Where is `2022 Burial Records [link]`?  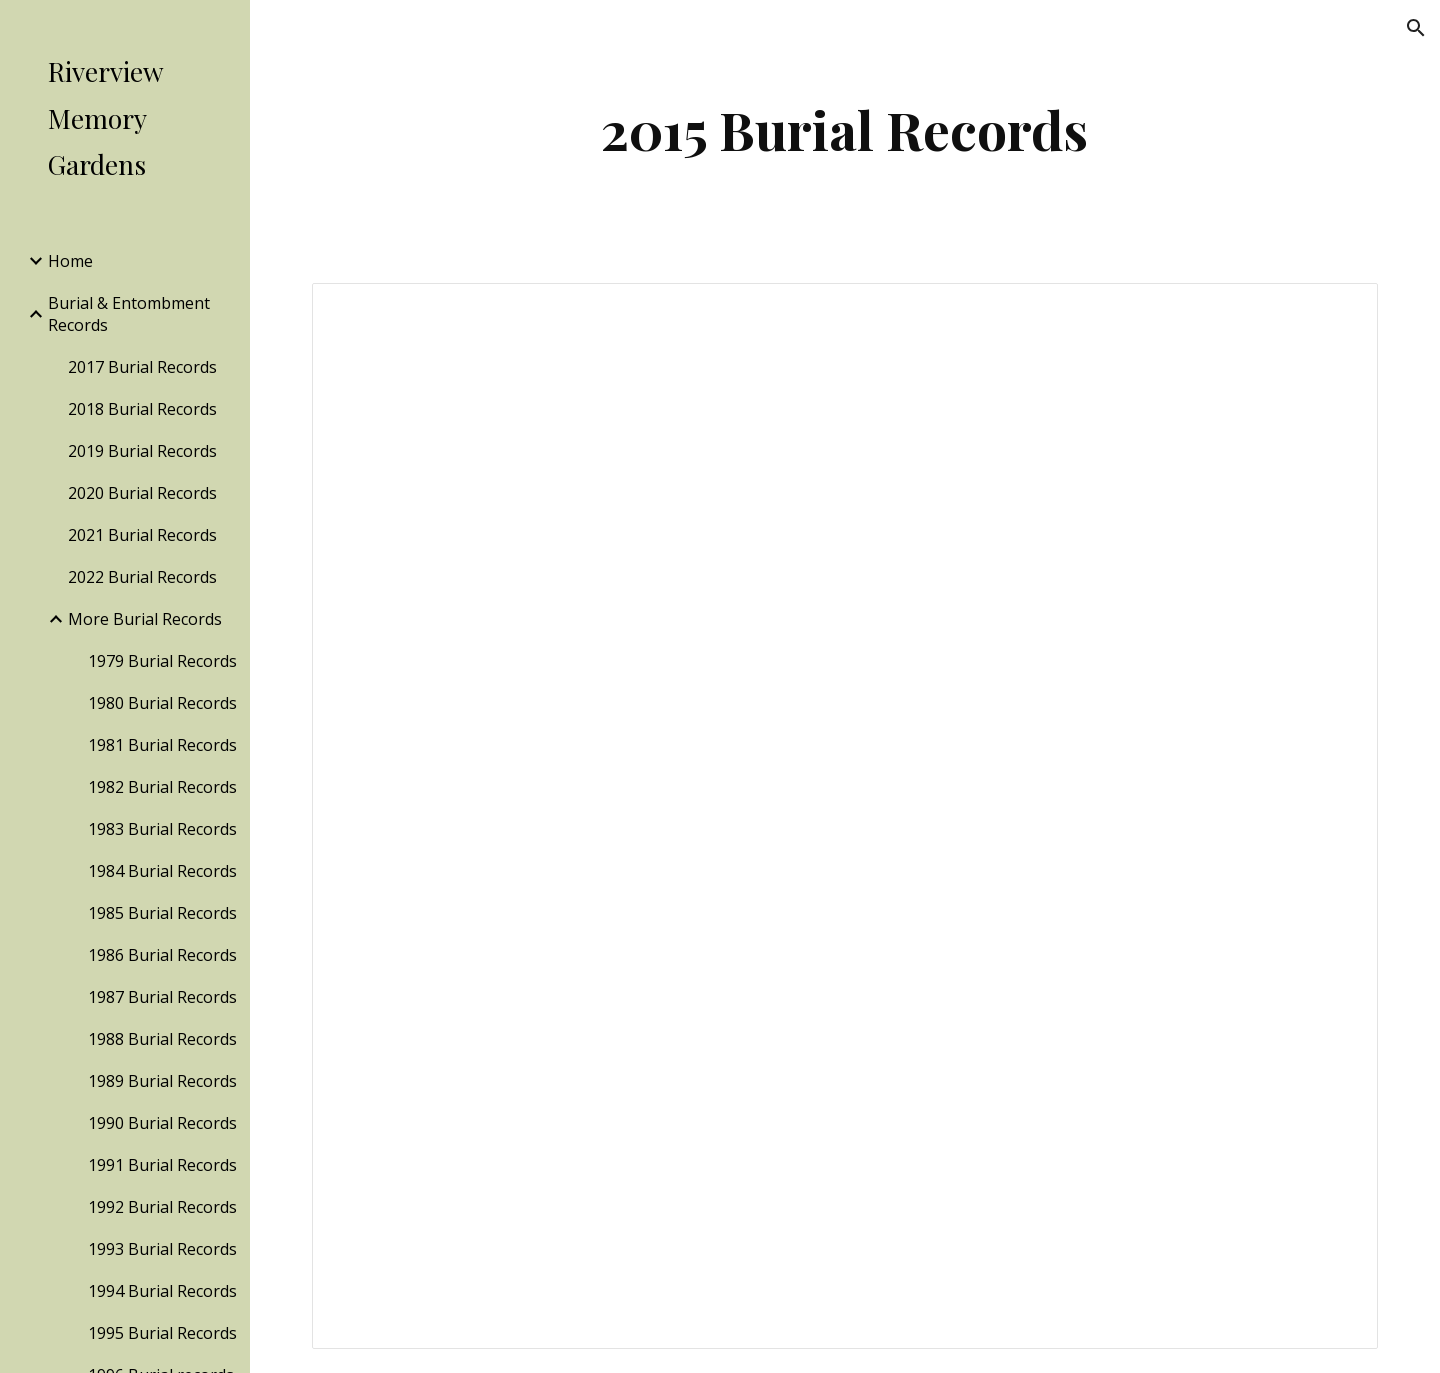
2022 Burial Records [link] is located at coordinates (142, 577).